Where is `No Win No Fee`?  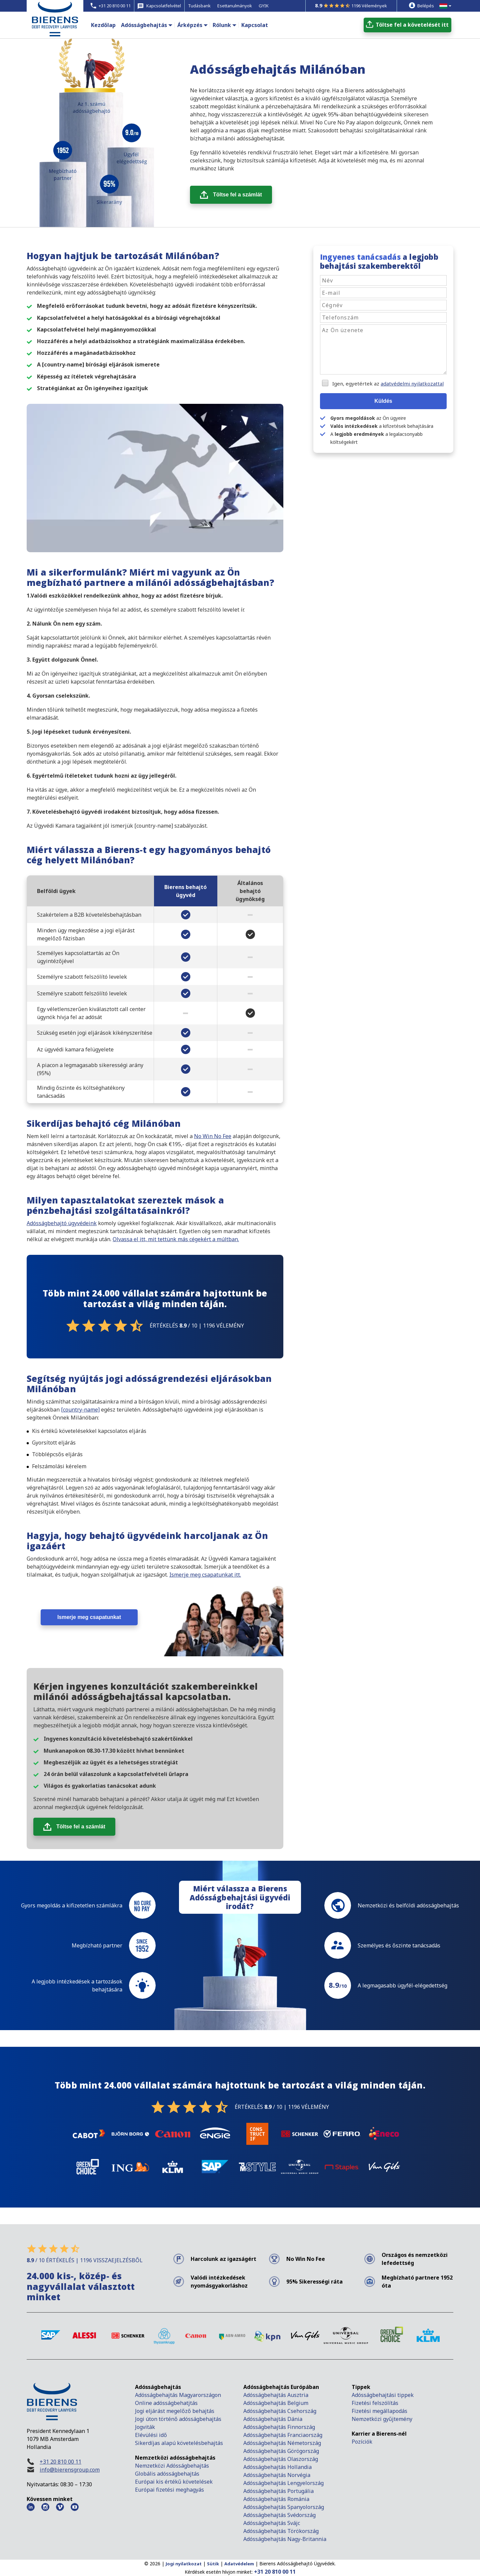 No Win No Fee is located at coordinates (212, 1136).